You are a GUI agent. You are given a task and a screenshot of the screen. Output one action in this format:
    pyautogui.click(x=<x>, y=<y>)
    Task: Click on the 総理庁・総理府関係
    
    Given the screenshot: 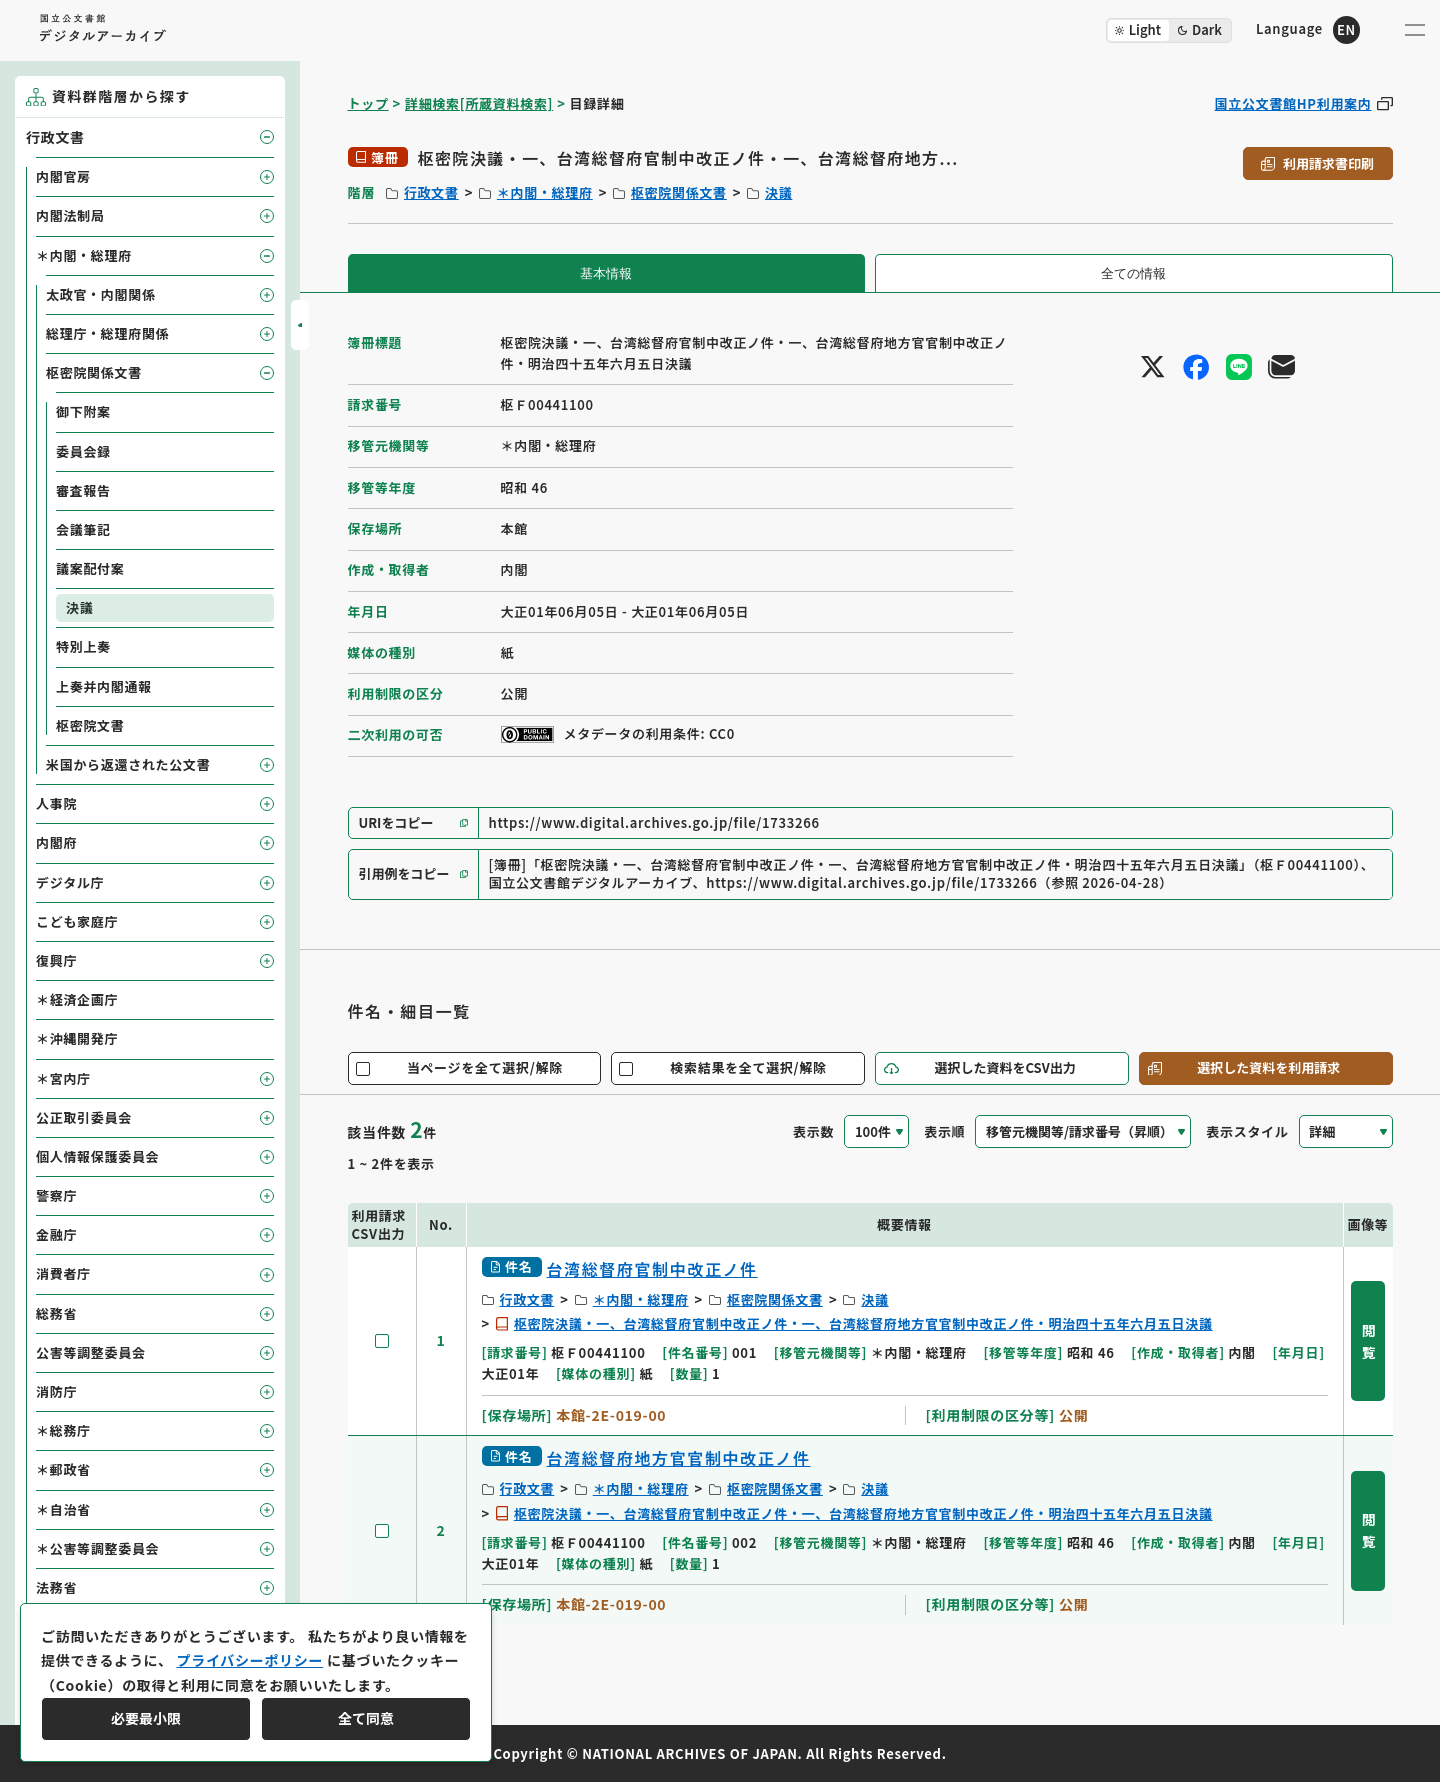 What is the action you would take?
    pyautogui.click(x=107, y=333)
    